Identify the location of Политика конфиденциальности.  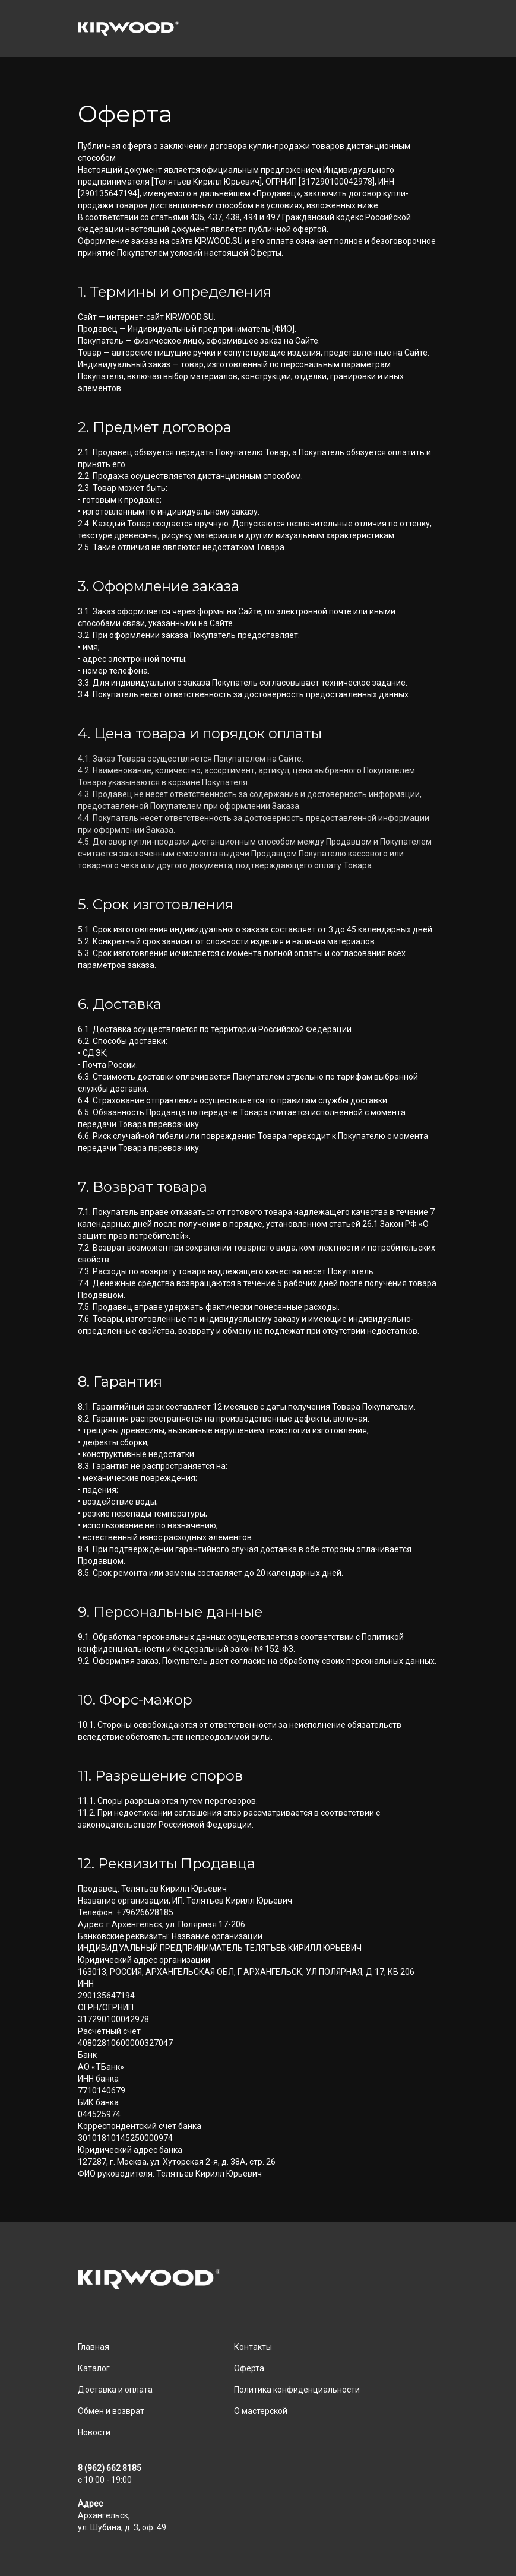
(297, 2389).